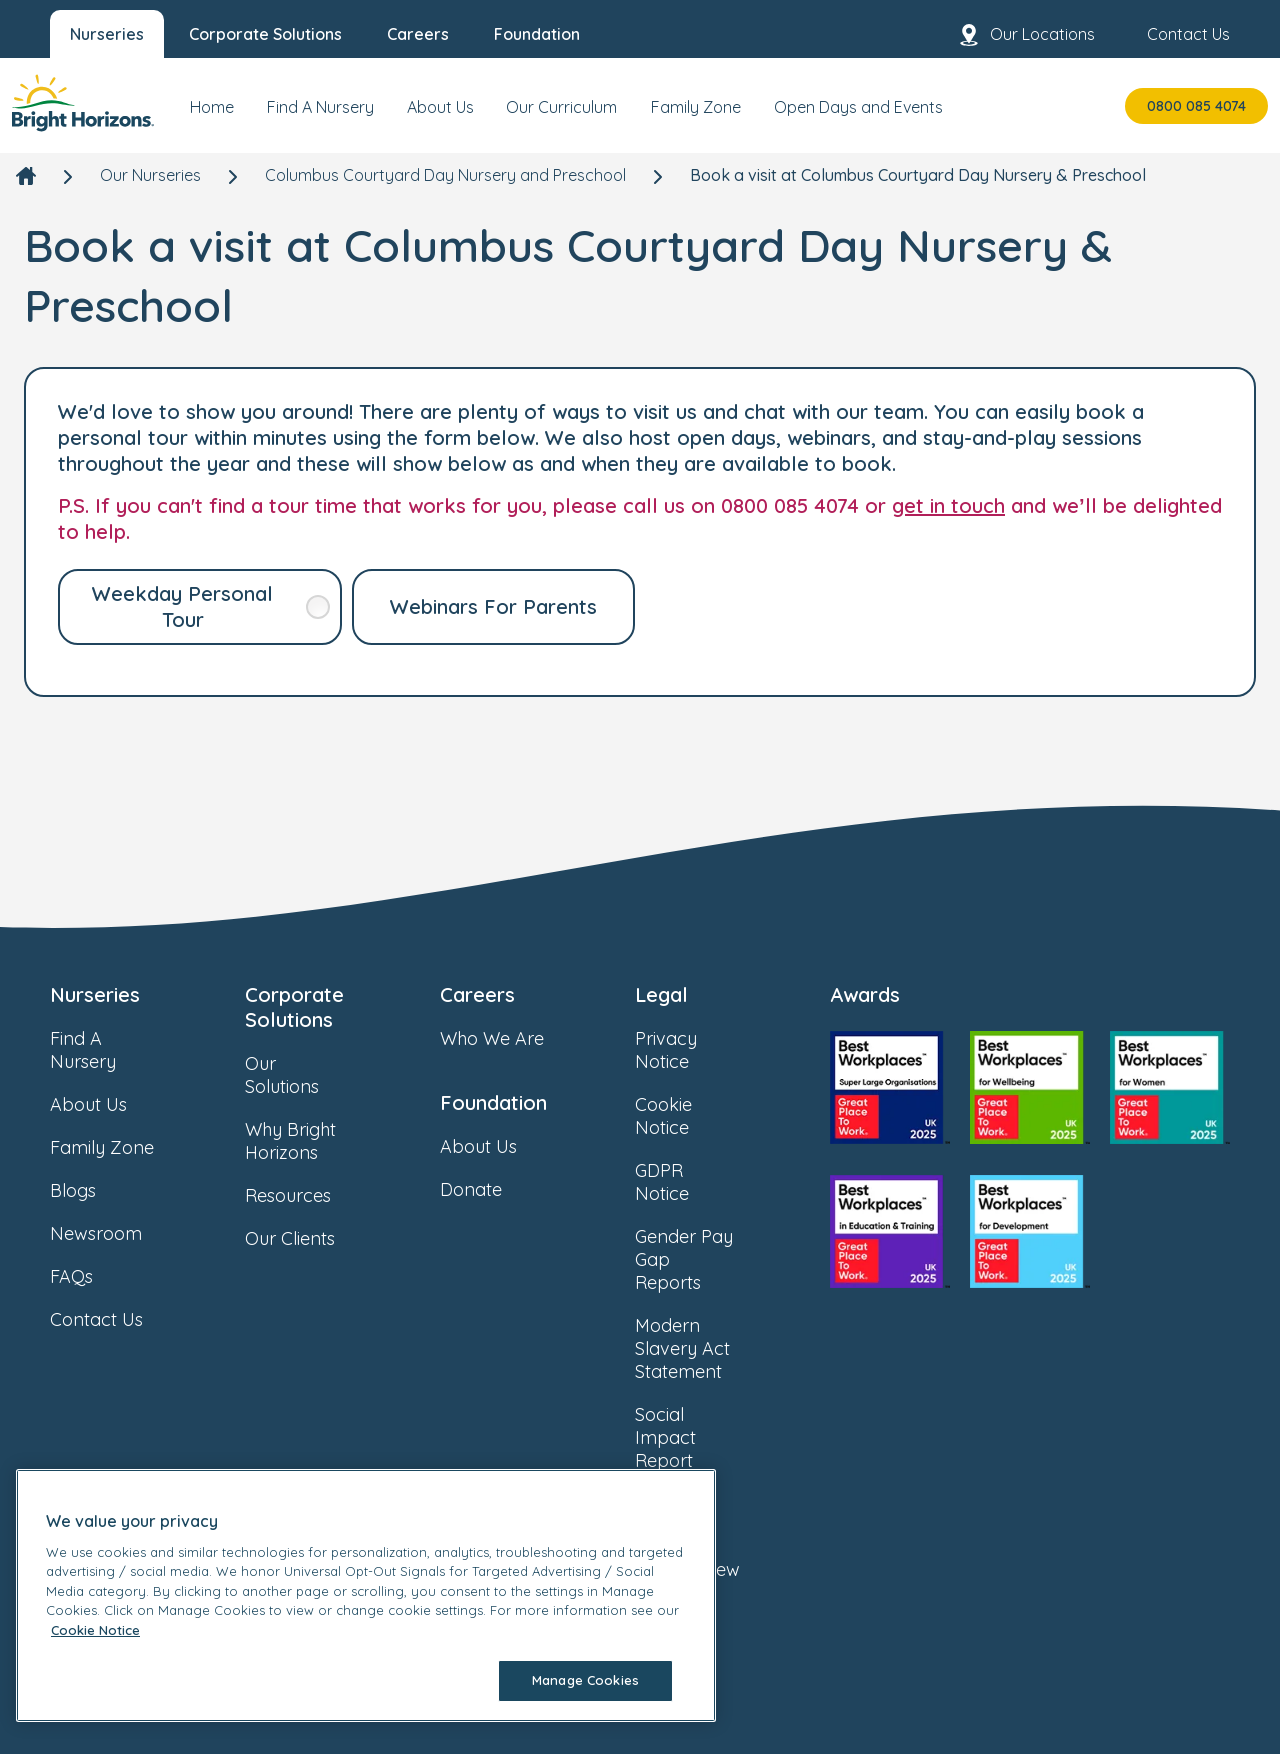 The height and width of the screenshot is (1754, 1280). Describe the element at coordinates (1172, 35) in the screenshot. I see `Contact Us [menuitem]` at that location.